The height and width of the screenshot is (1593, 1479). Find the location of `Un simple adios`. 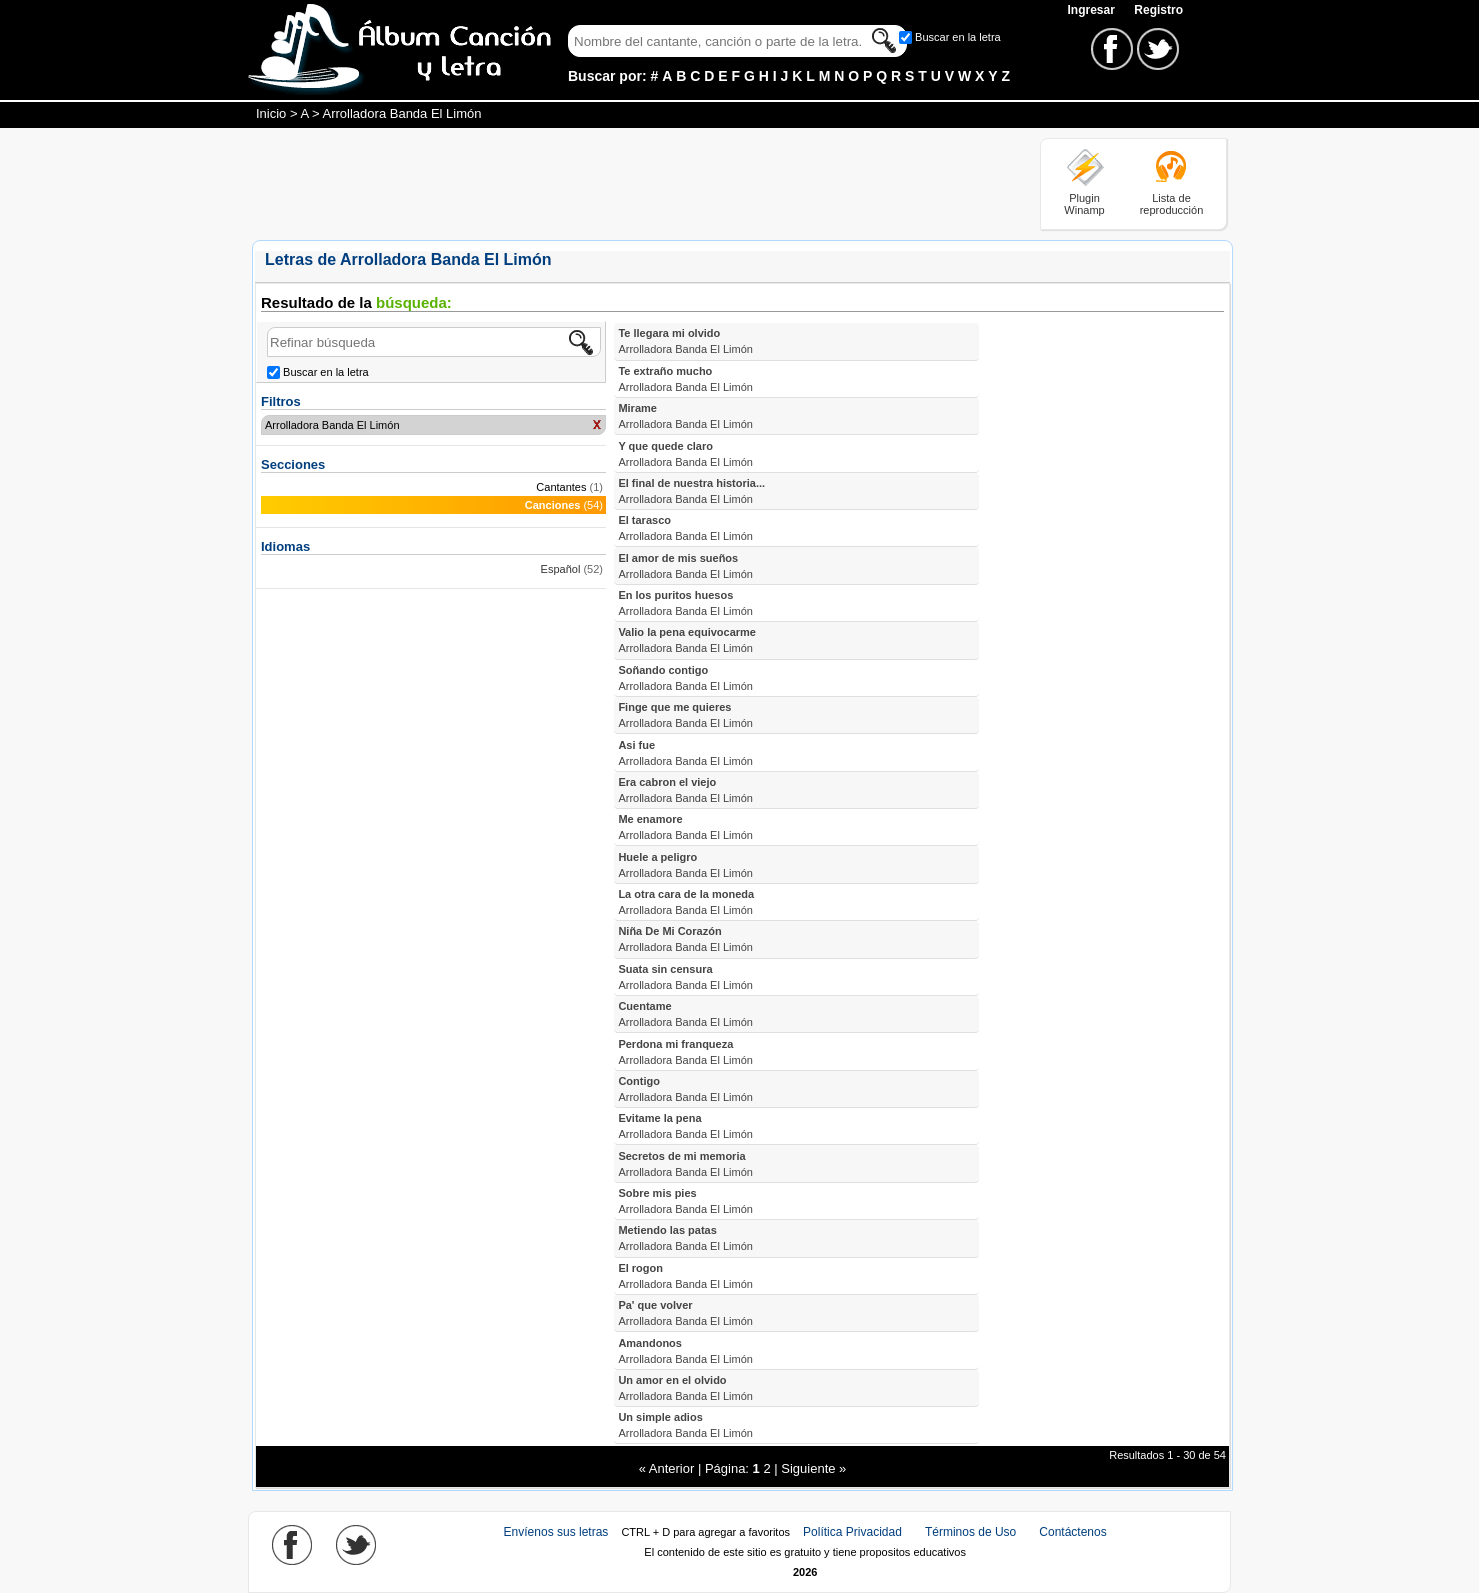

Un simple adios is located at coordinates (685, 1425).